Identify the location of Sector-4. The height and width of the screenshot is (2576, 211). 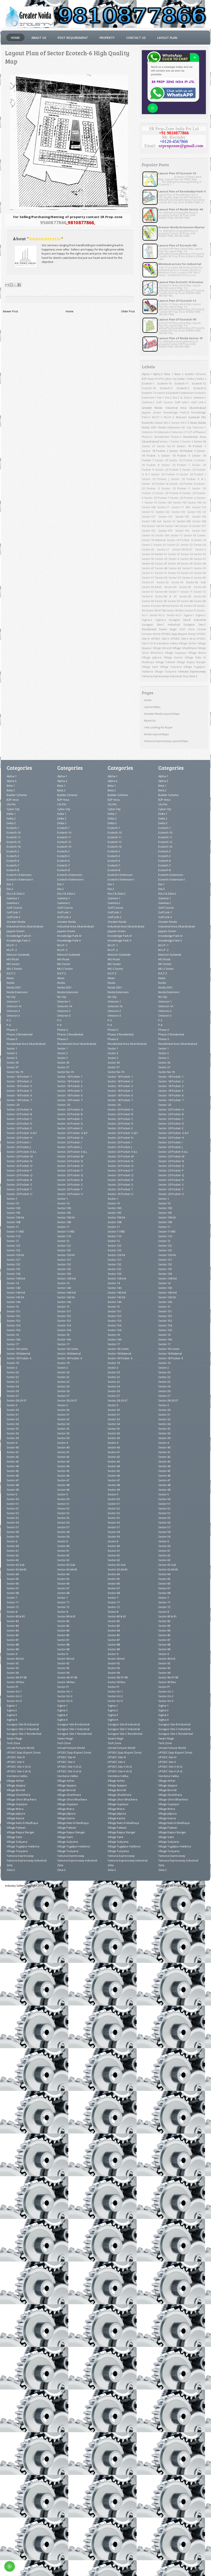
(174, 559).